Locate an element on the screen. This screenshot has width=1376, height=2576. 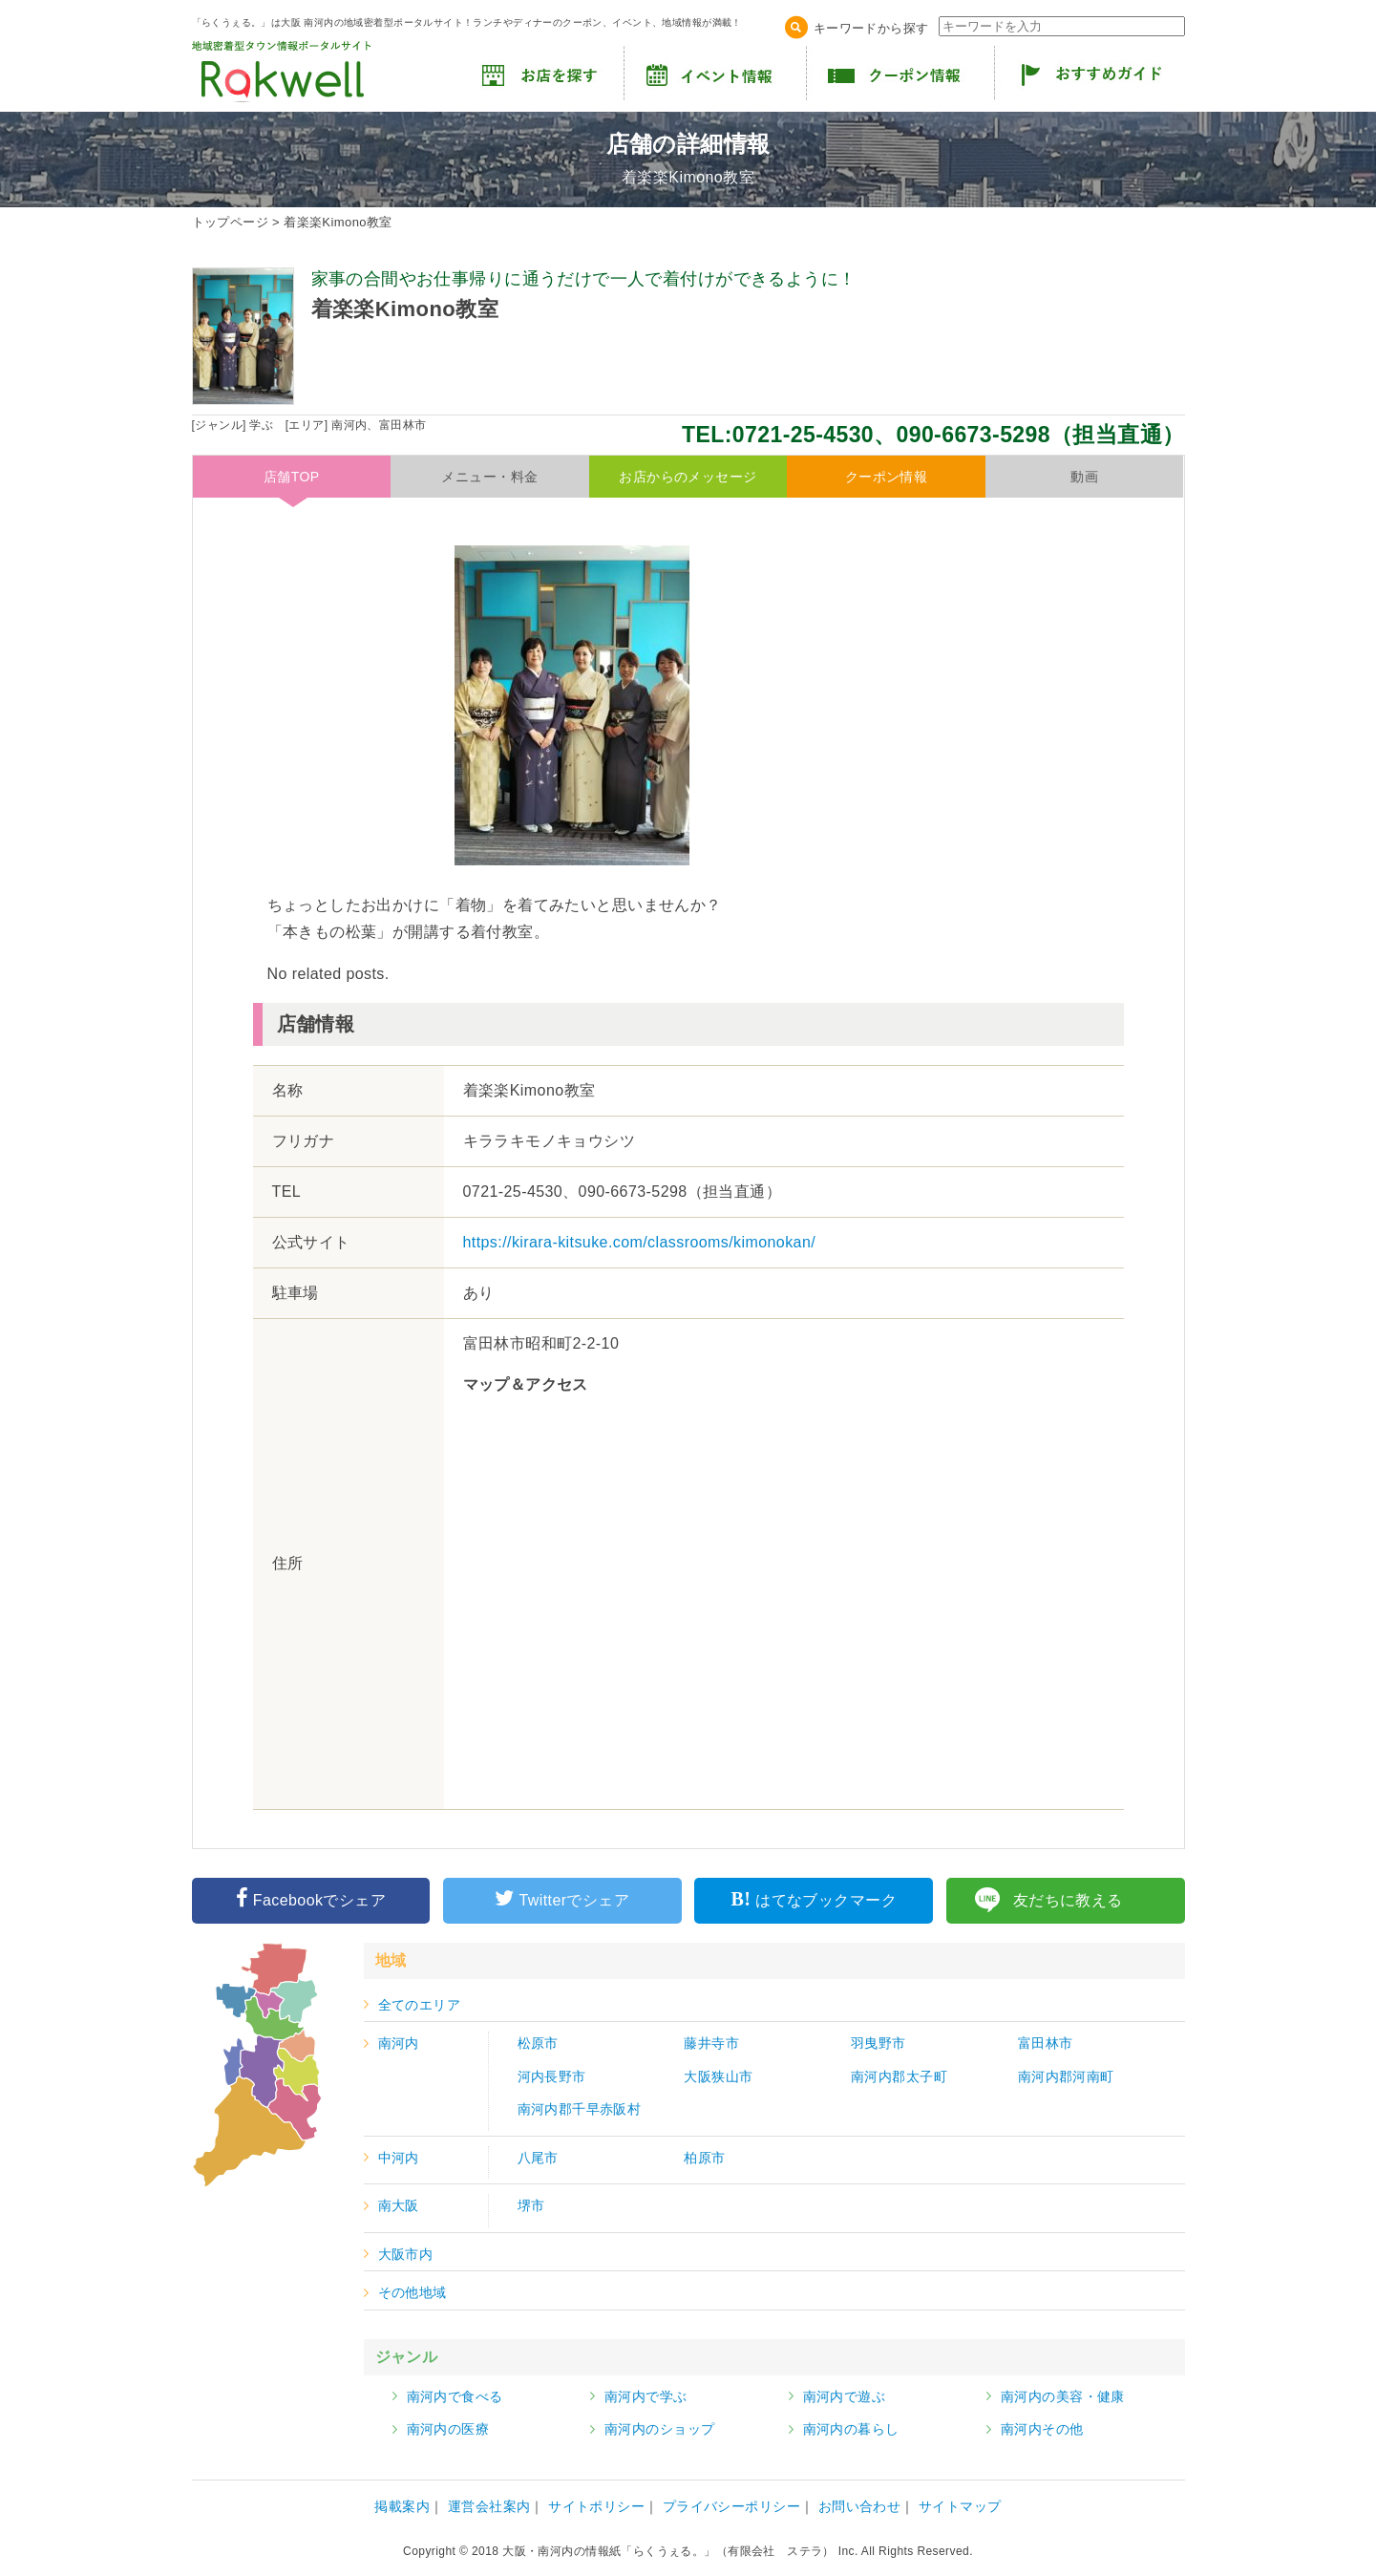
プライバシーポリシー is located at coordinates (731, 2506).